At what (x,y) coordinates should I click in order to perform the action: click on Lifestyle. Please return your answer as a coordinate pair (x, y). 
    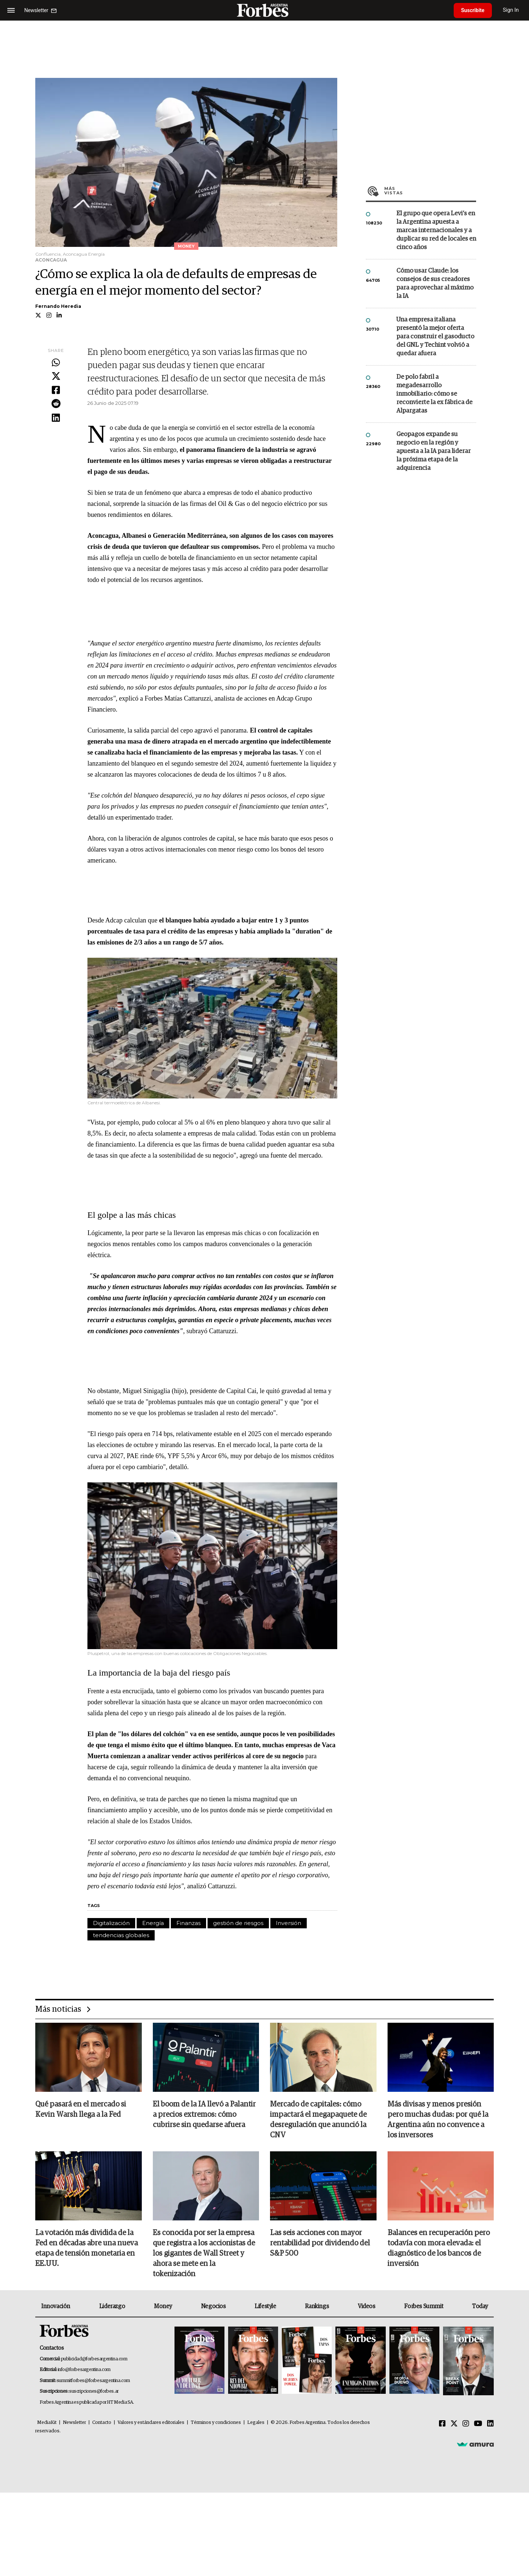
    Looking at the image, I should click on (265, 2306).